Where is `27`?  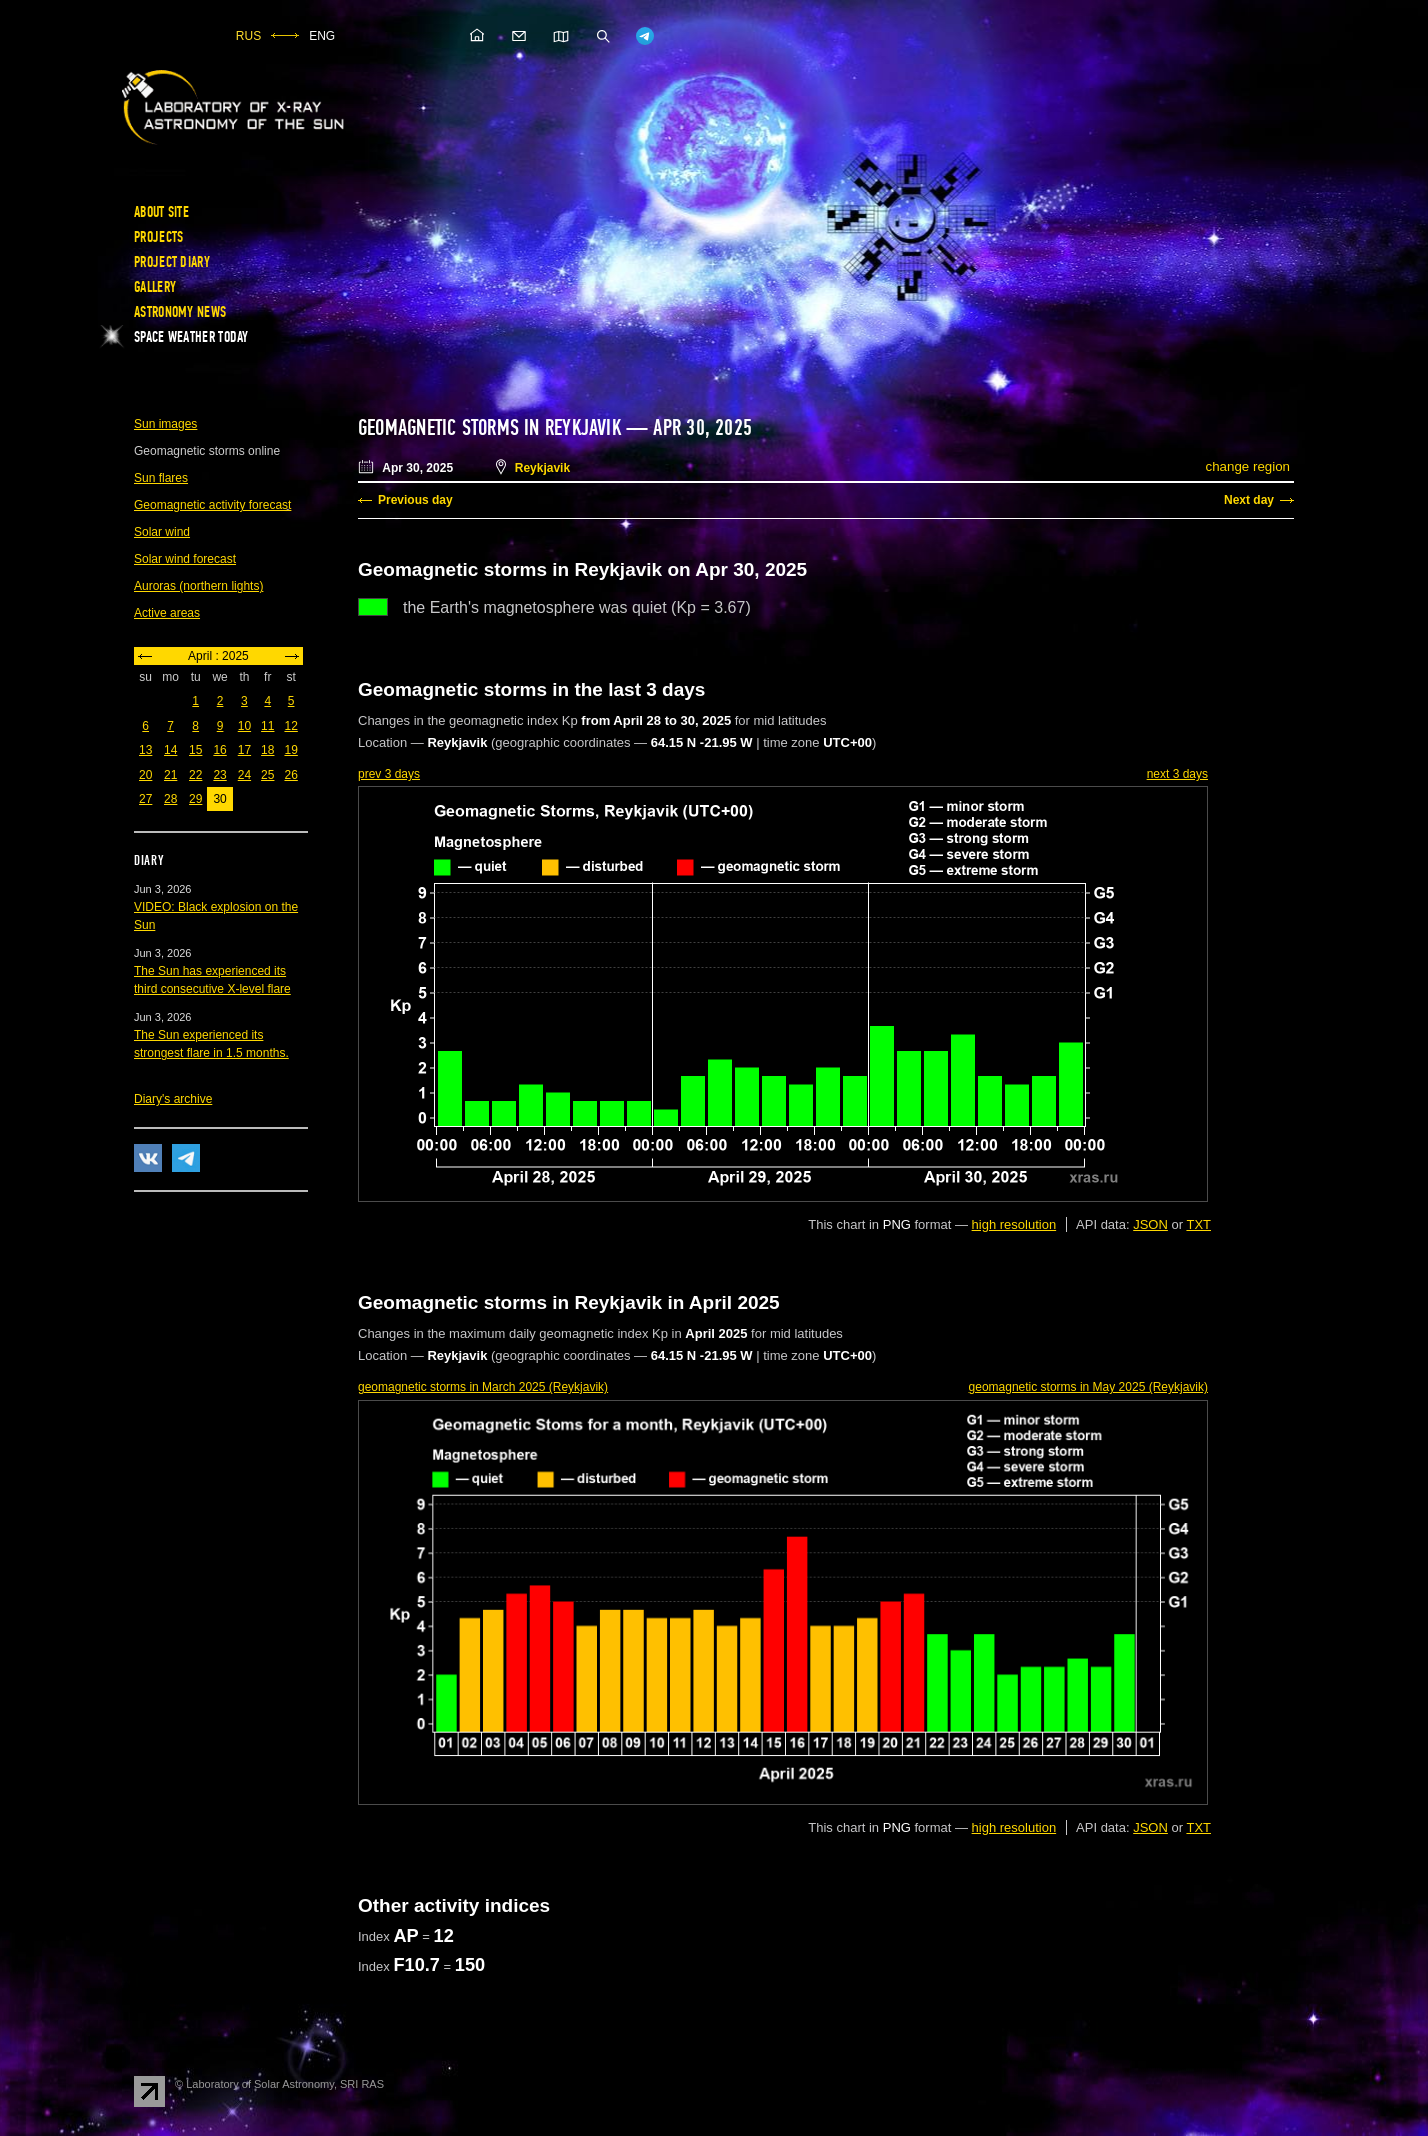
27 is located at coordinates (145, 799).